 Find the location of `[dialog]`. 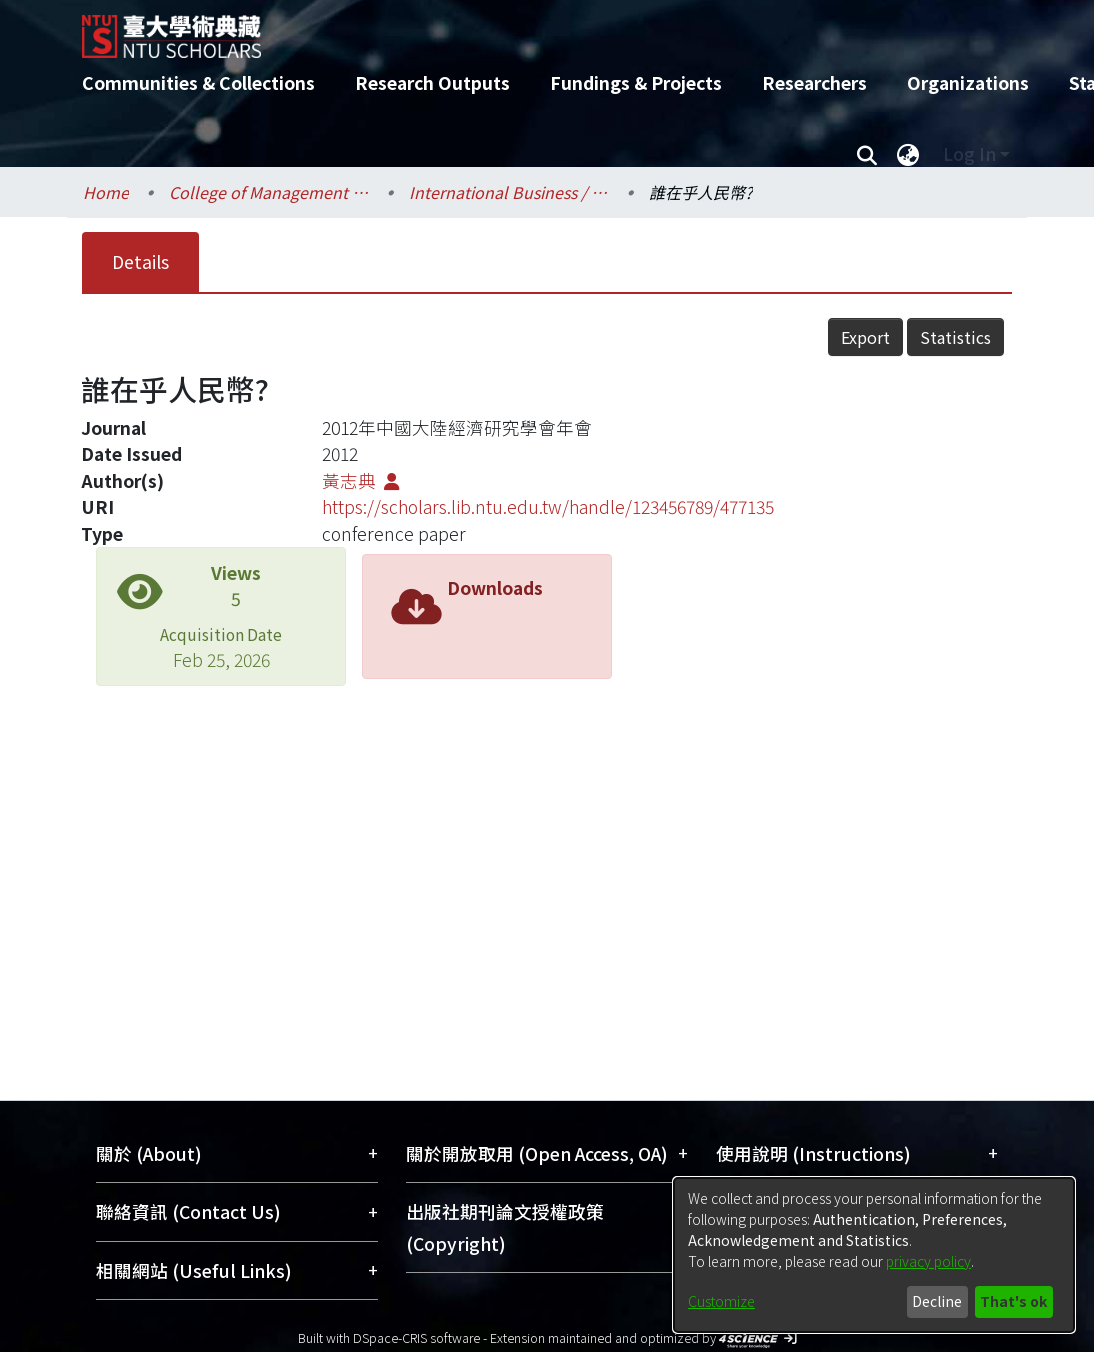

[dialog] is located at coordinates (874, 1255).